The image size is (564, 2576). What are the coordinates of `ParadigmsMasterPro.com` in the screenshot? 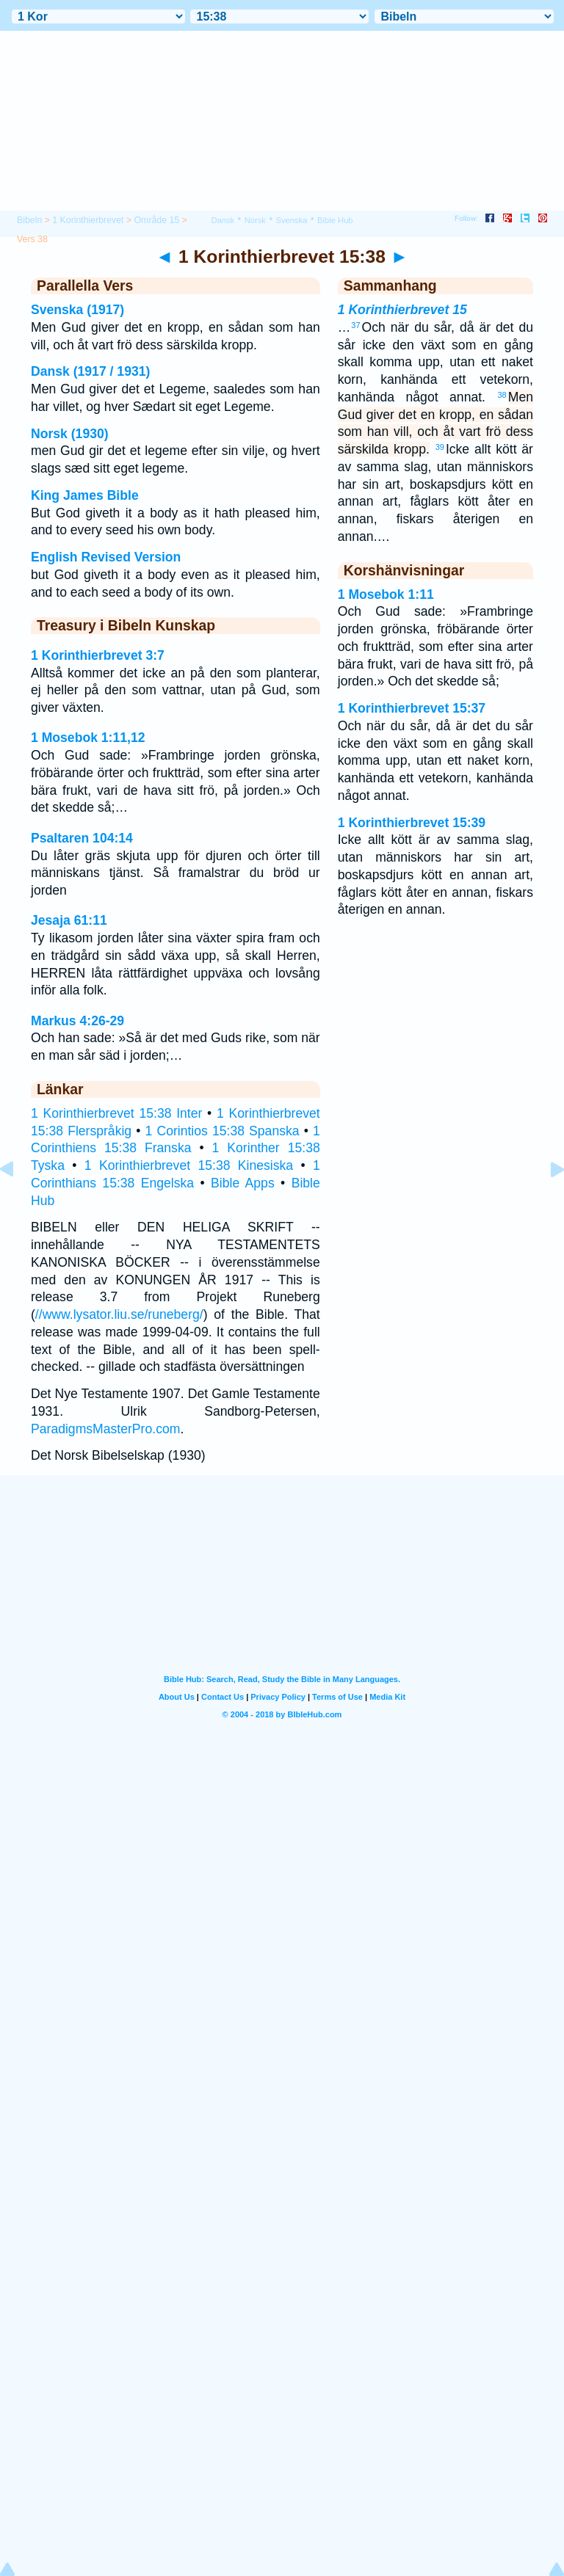 It's located at (105, 1429).